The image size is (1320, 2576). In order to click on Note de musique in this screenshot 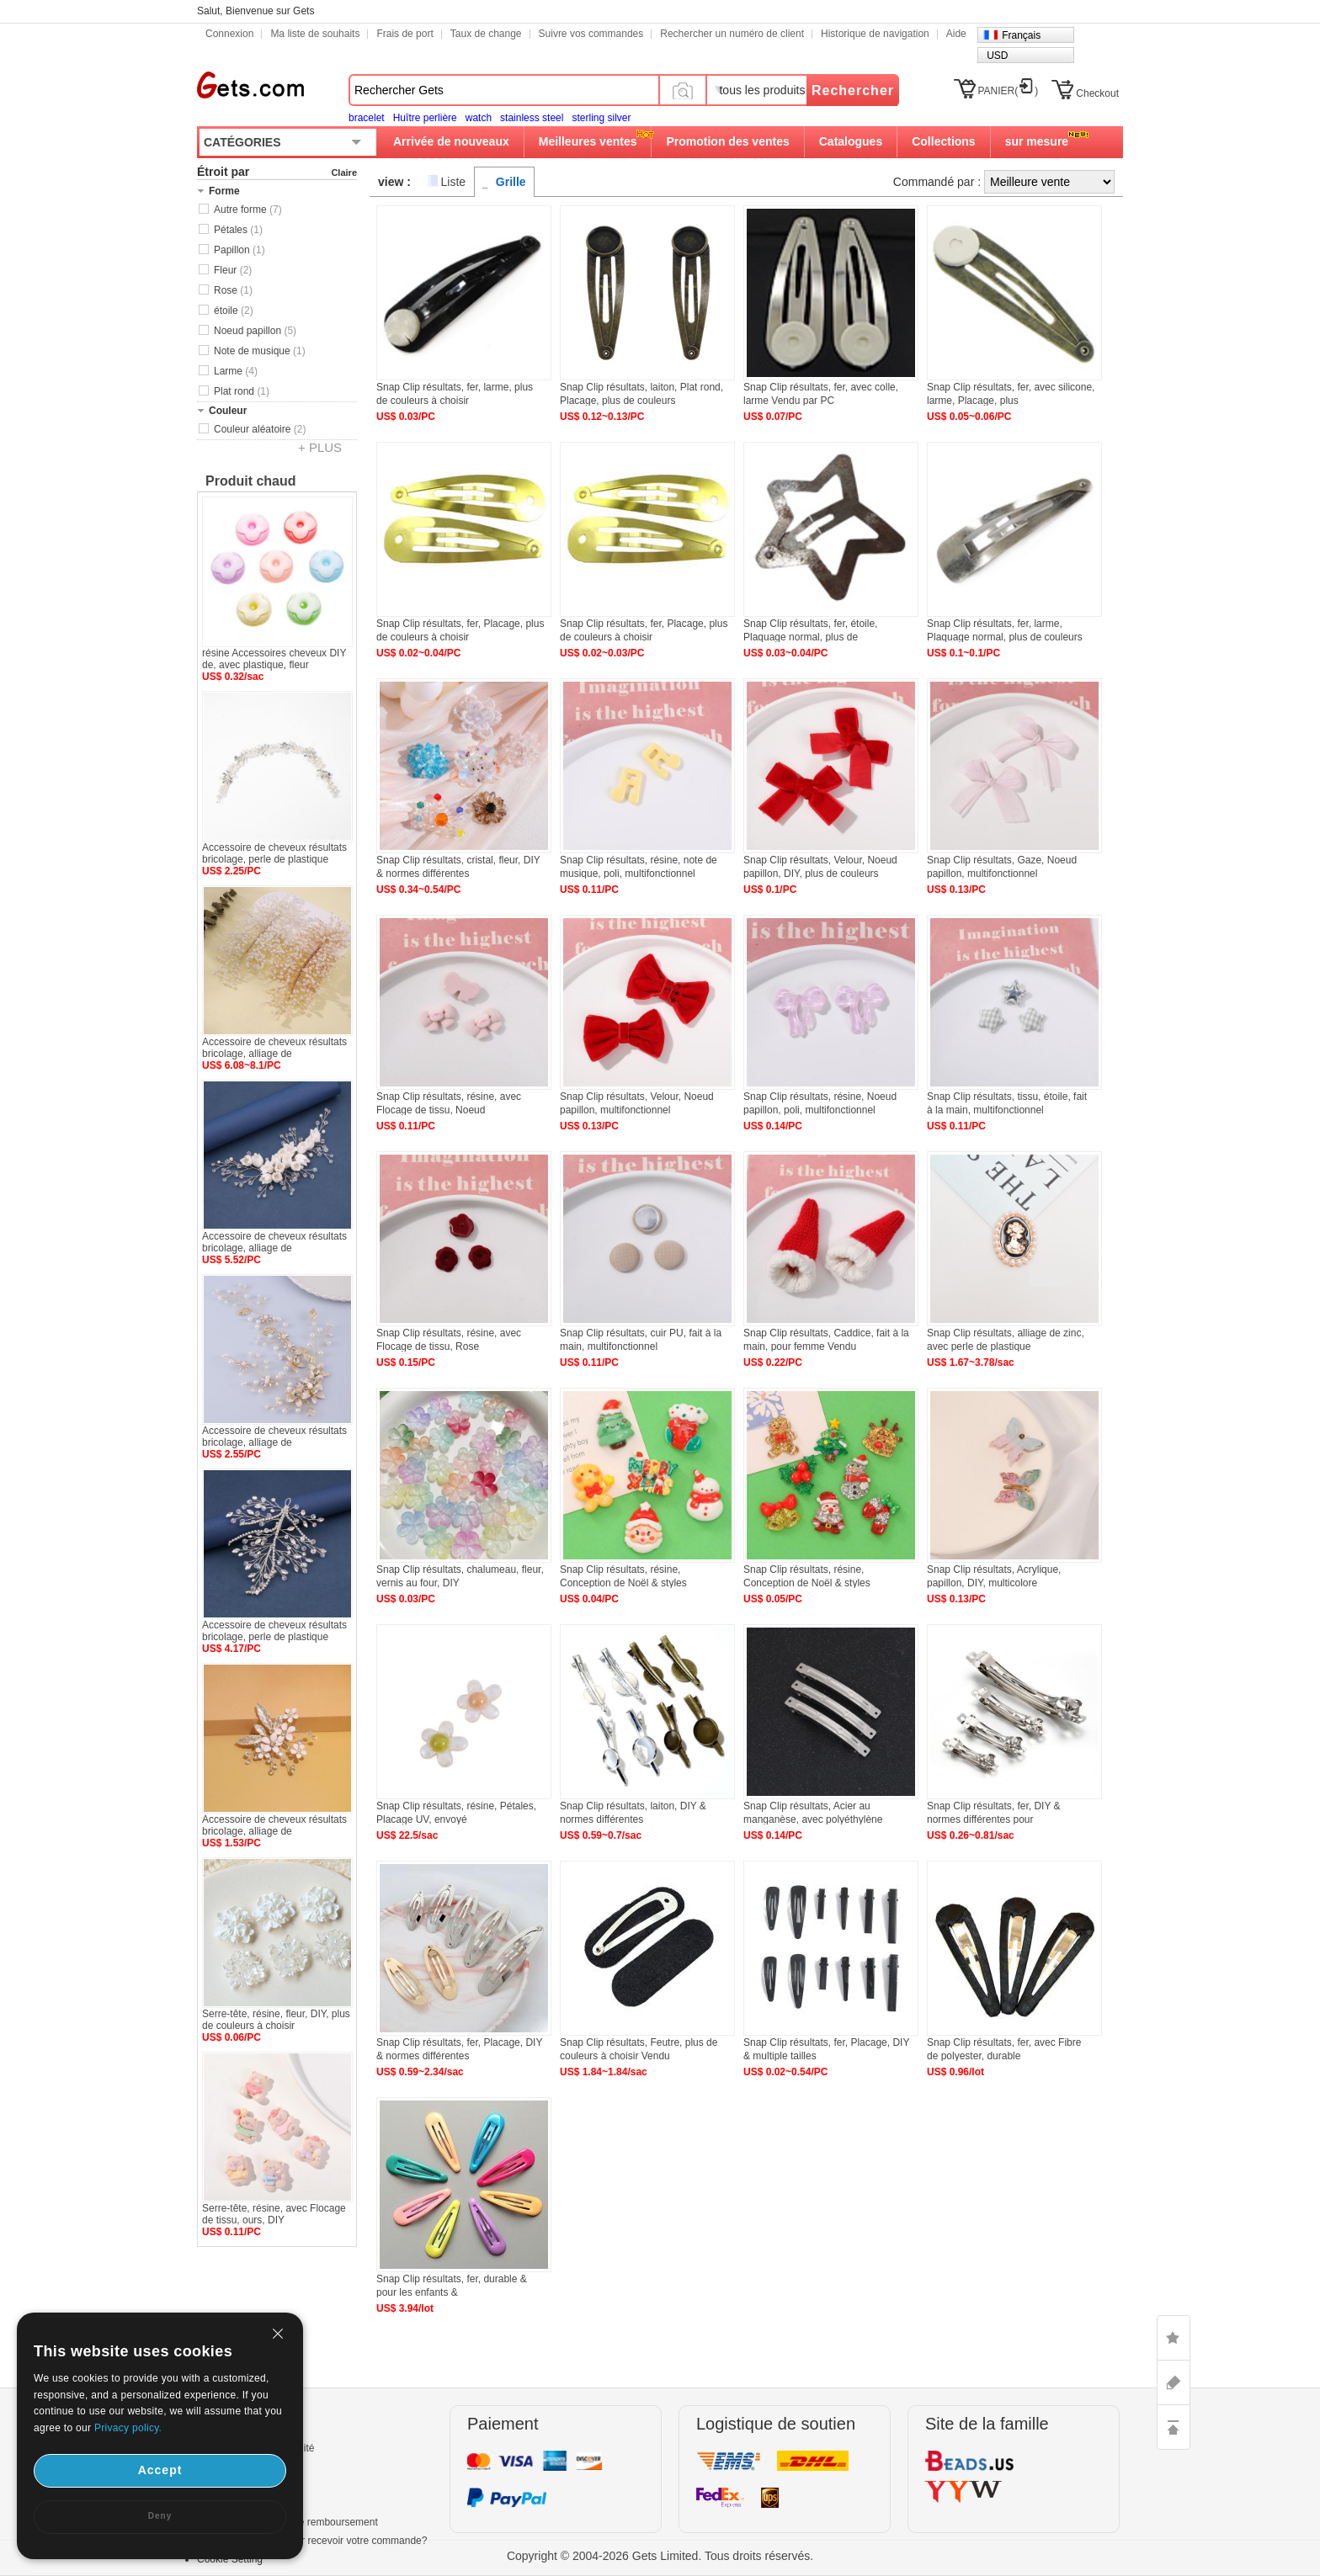, I will do `click(260, 351)`.